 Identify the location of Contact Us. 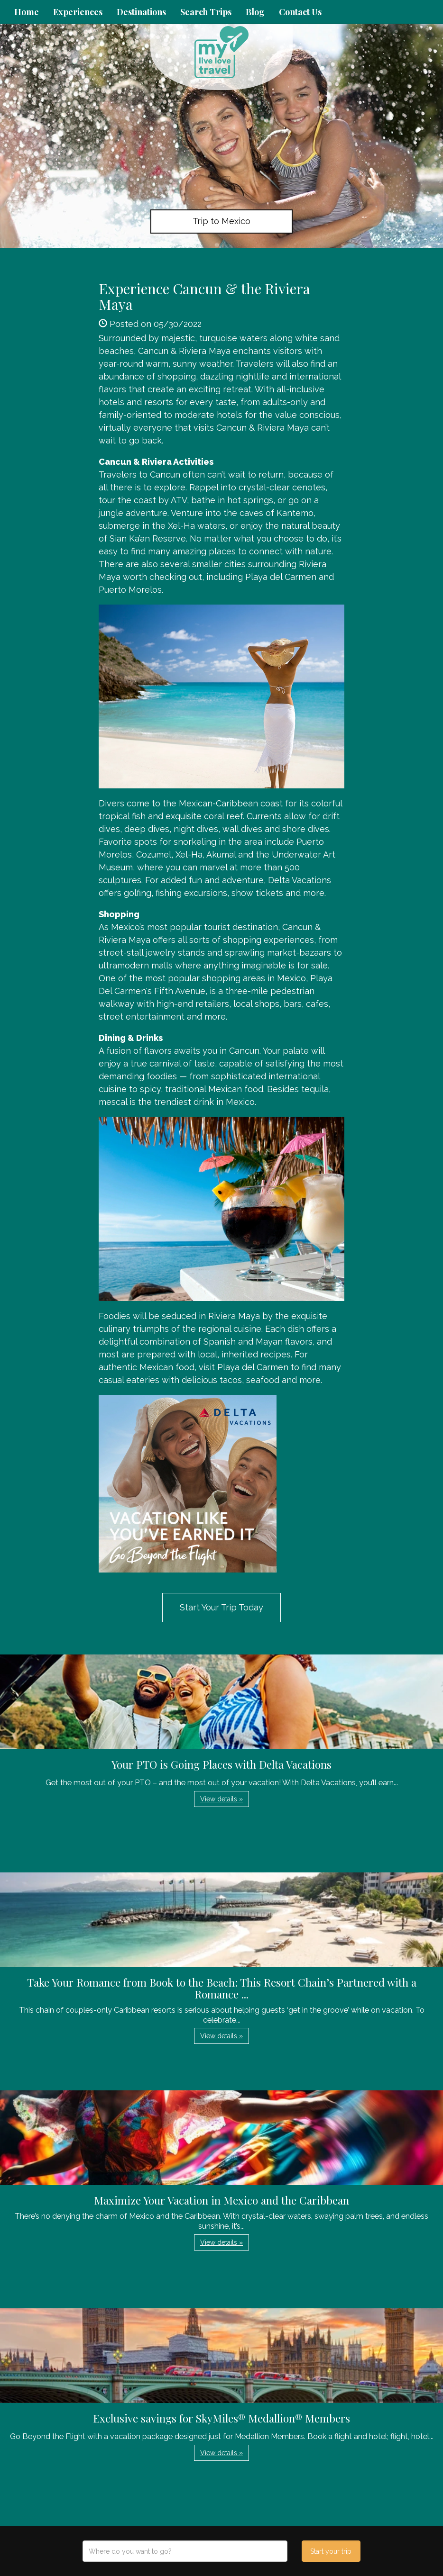
(300, 12).